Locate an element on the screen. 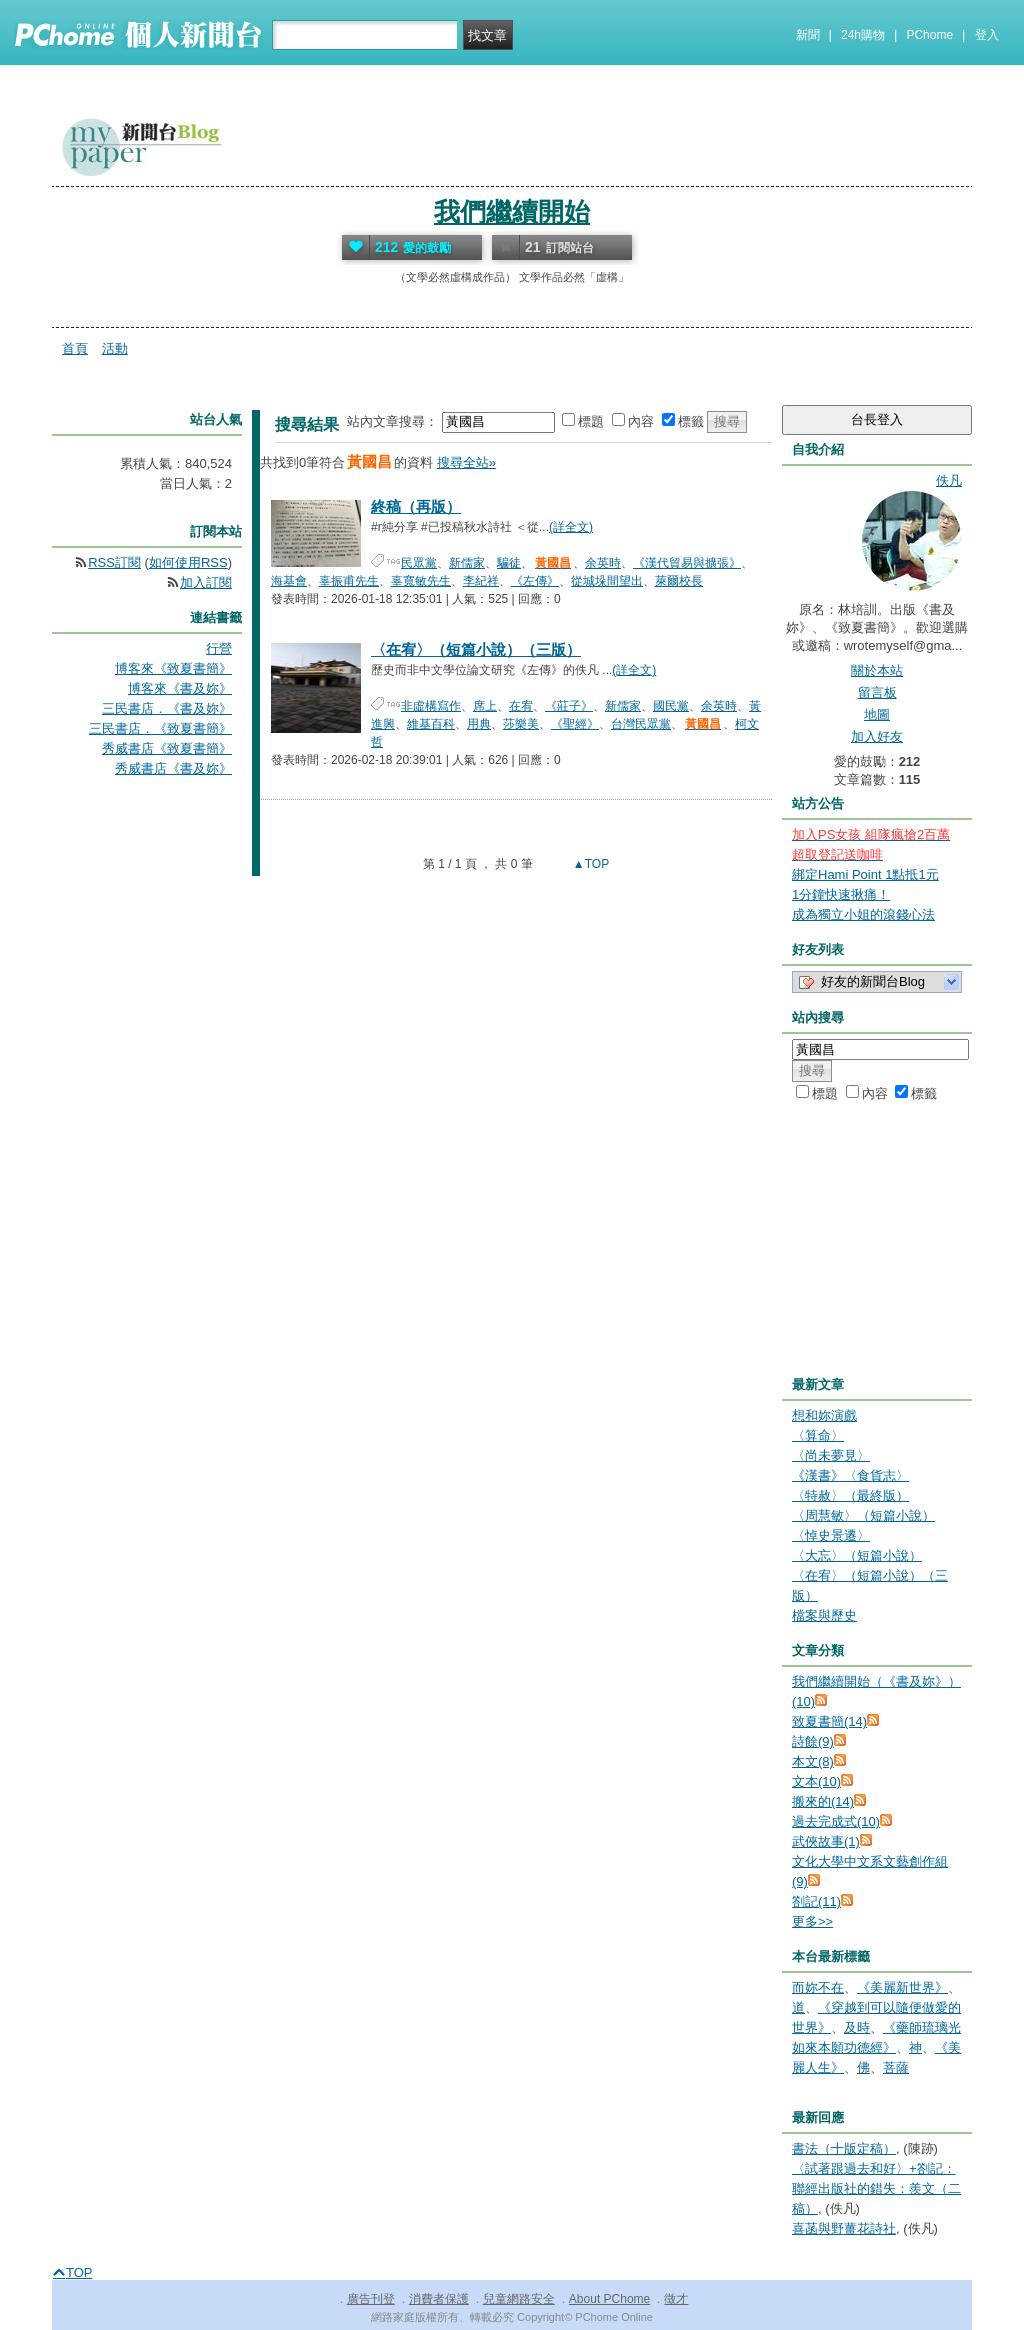 Image resolution: width=1024 pixels, height=2330 pixels. 〈試著跟過去和好〉+劄記：聯經出版社的錯失：羨文（二稿） is located at coordinates (876, 2188).